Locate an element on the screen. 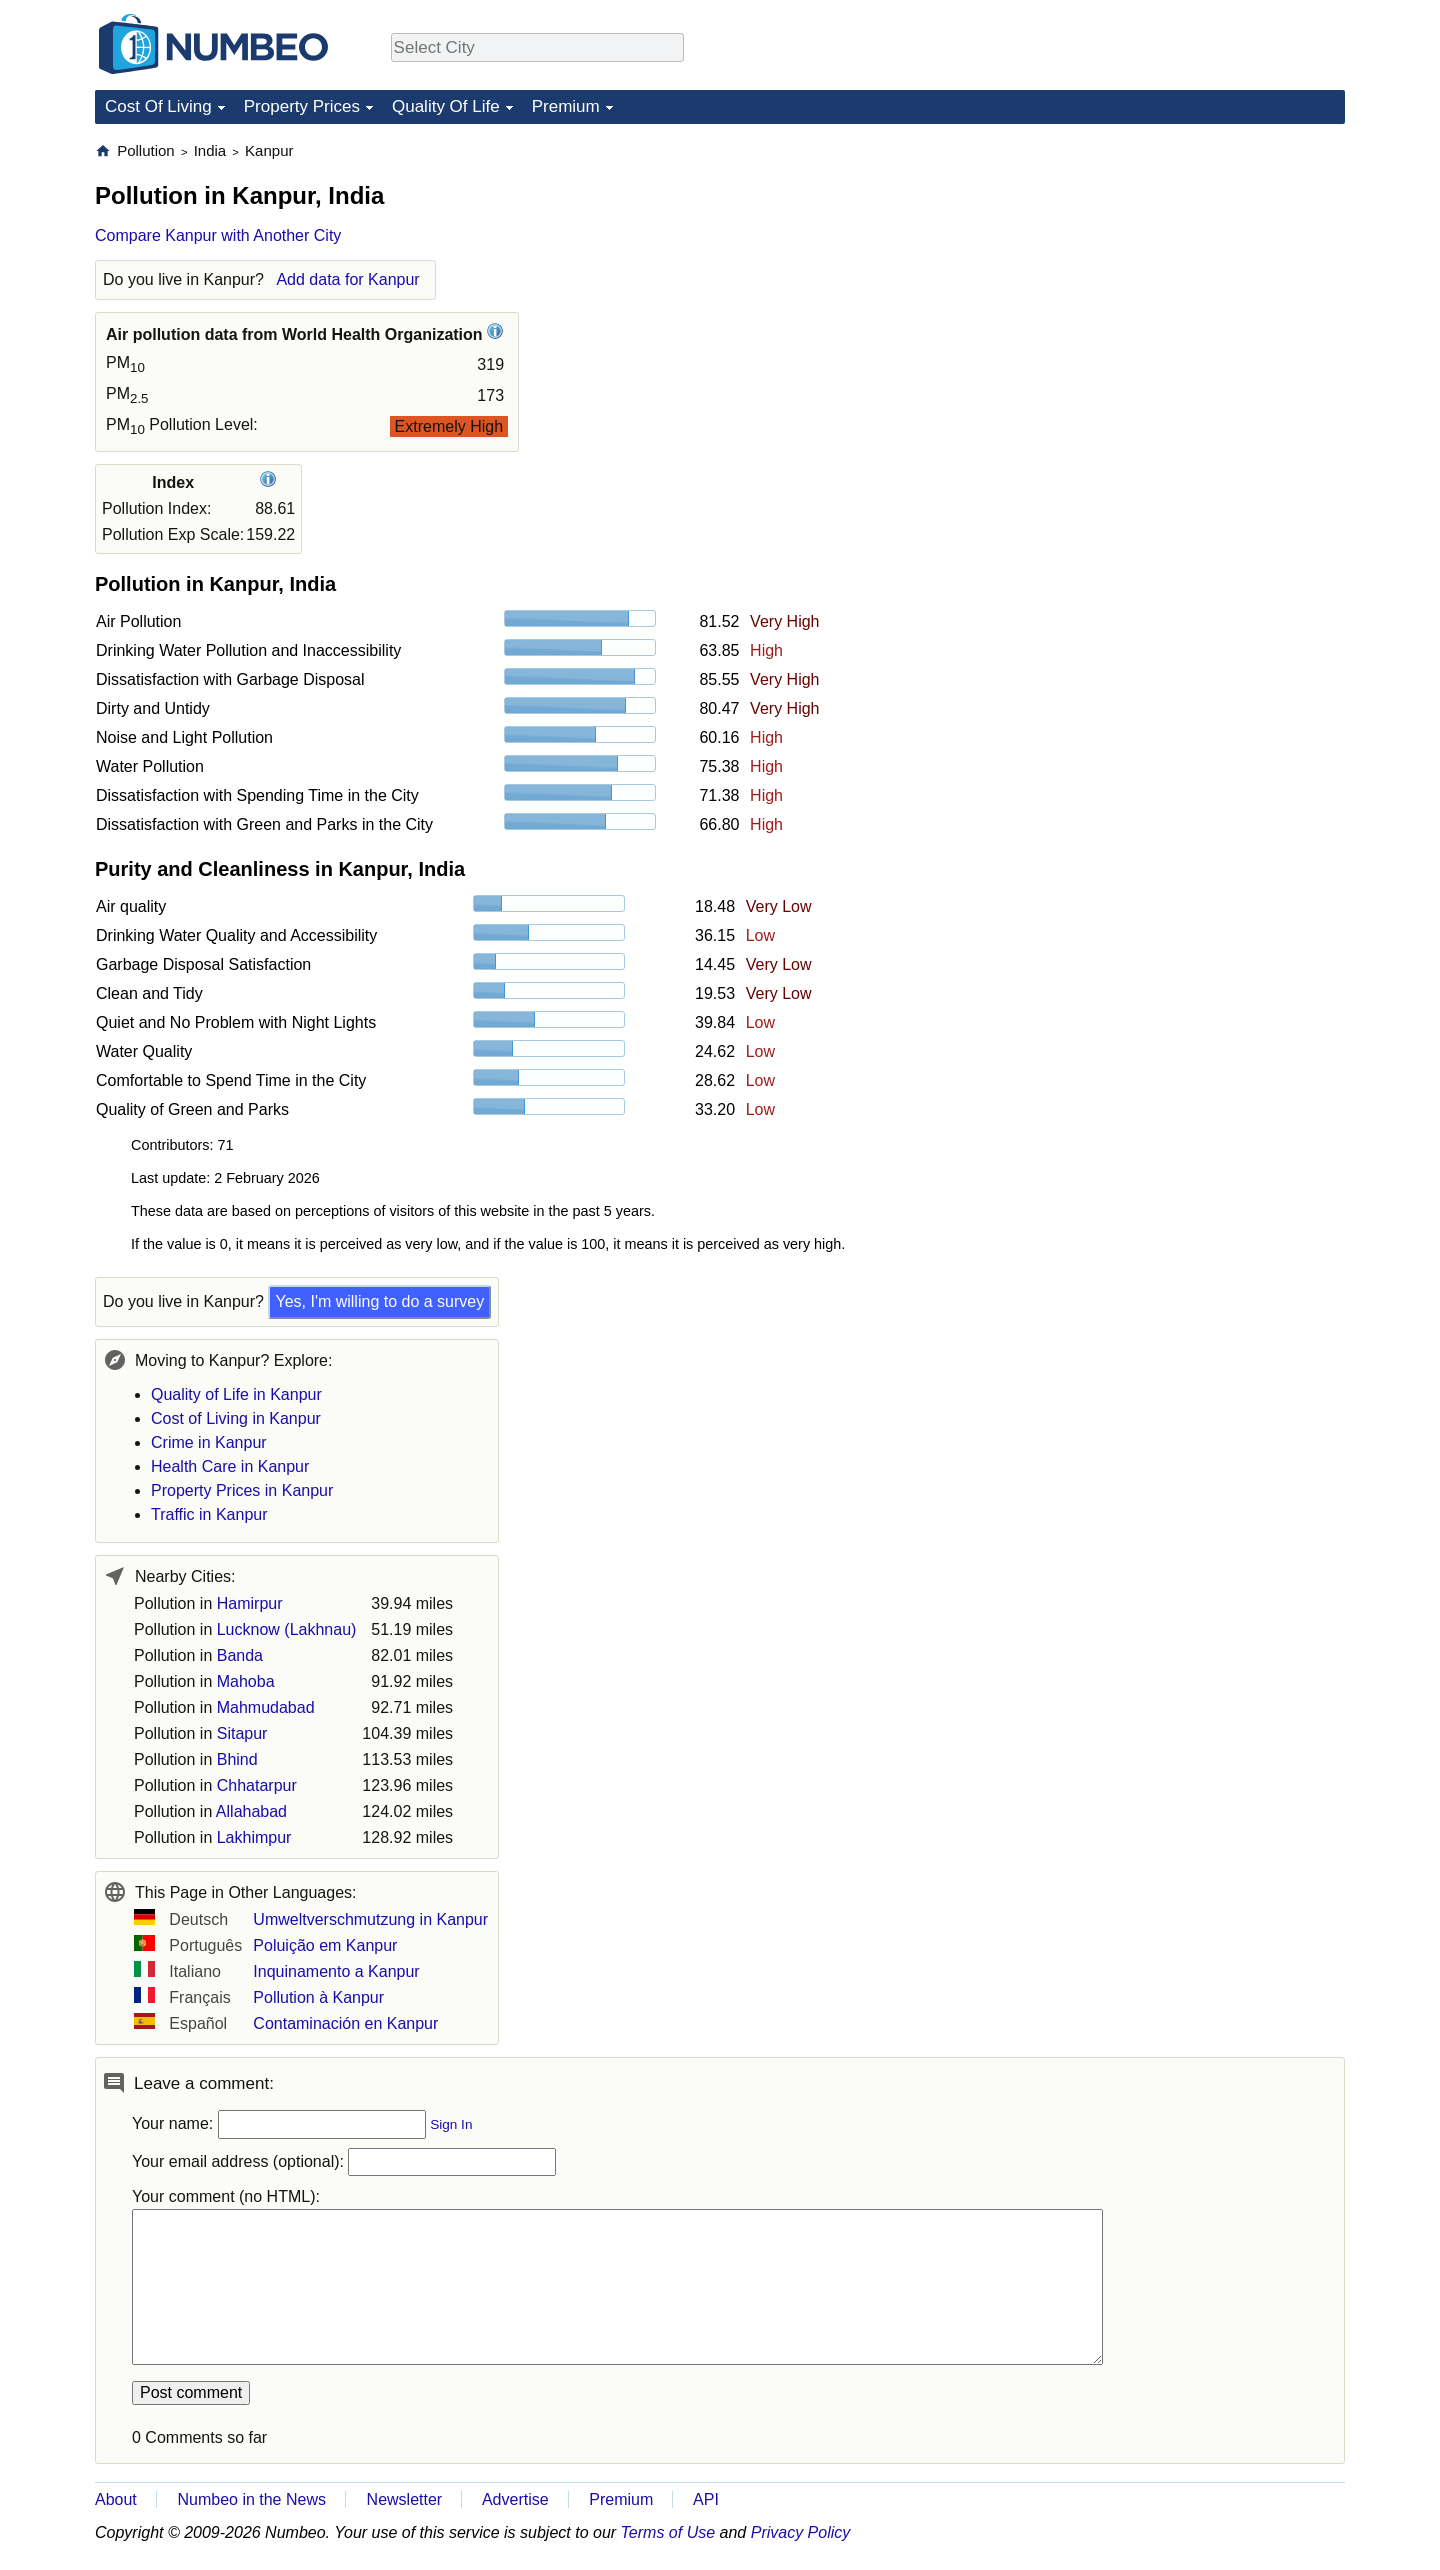 The image size is (1440, 2570). Pollution à Kanpur is located at coordinates (318, 1997).